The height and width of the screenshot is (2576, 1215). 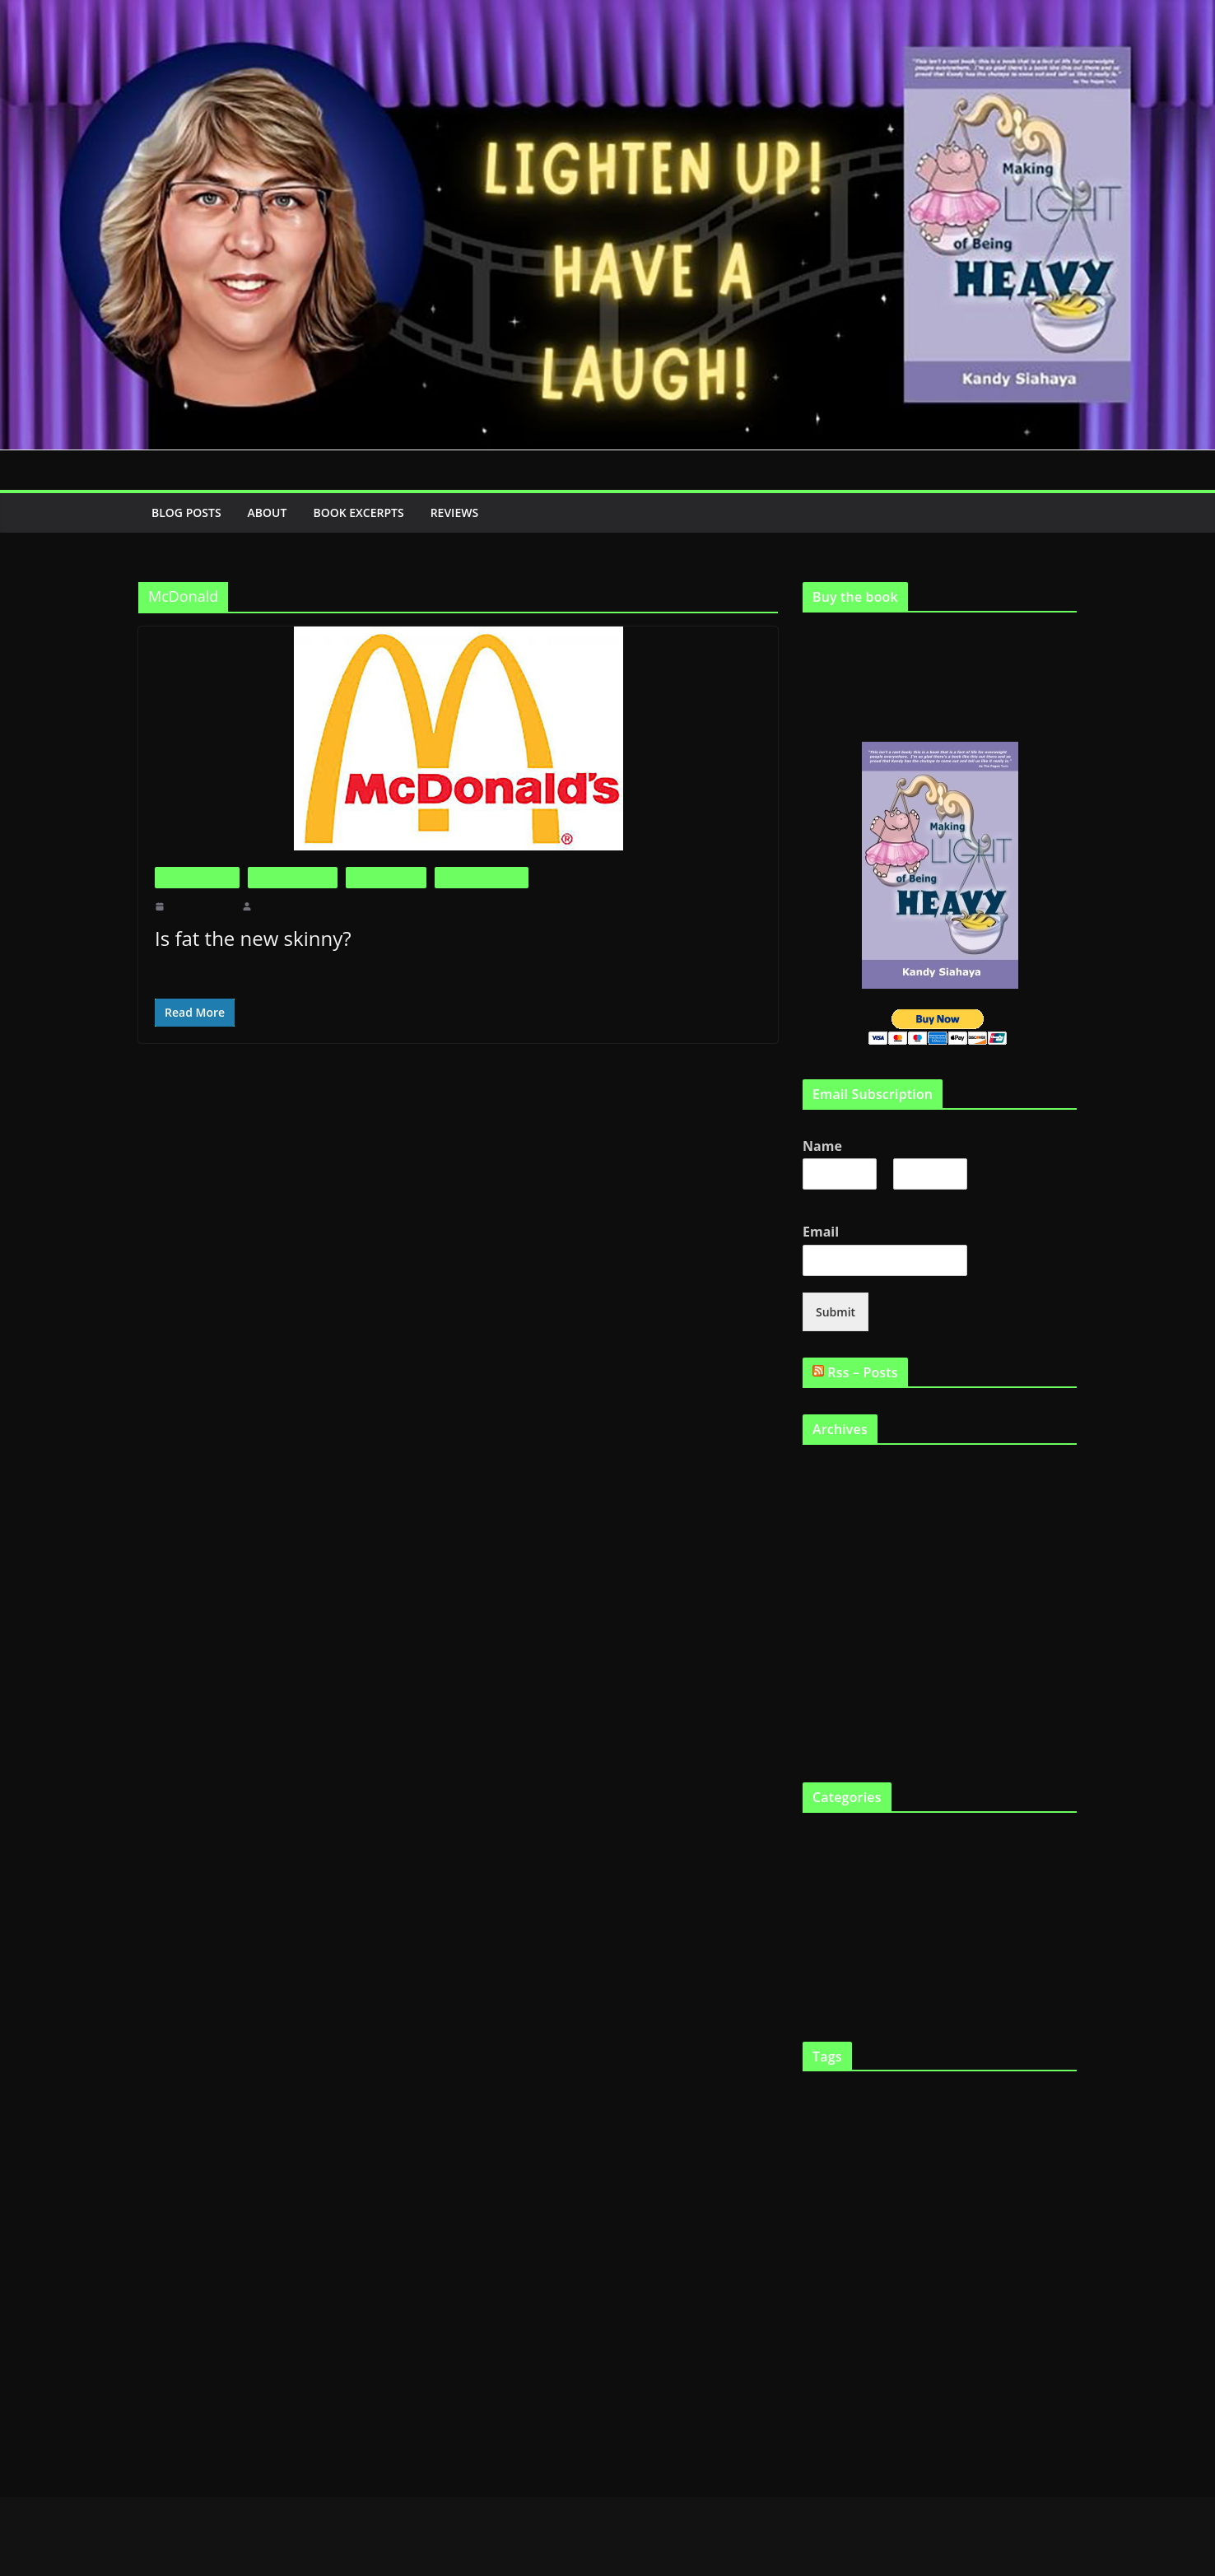 What do you see at coordinates (828, 1578) in the screenshot?
I see `April 2011` at bounding box center [828, 1578].